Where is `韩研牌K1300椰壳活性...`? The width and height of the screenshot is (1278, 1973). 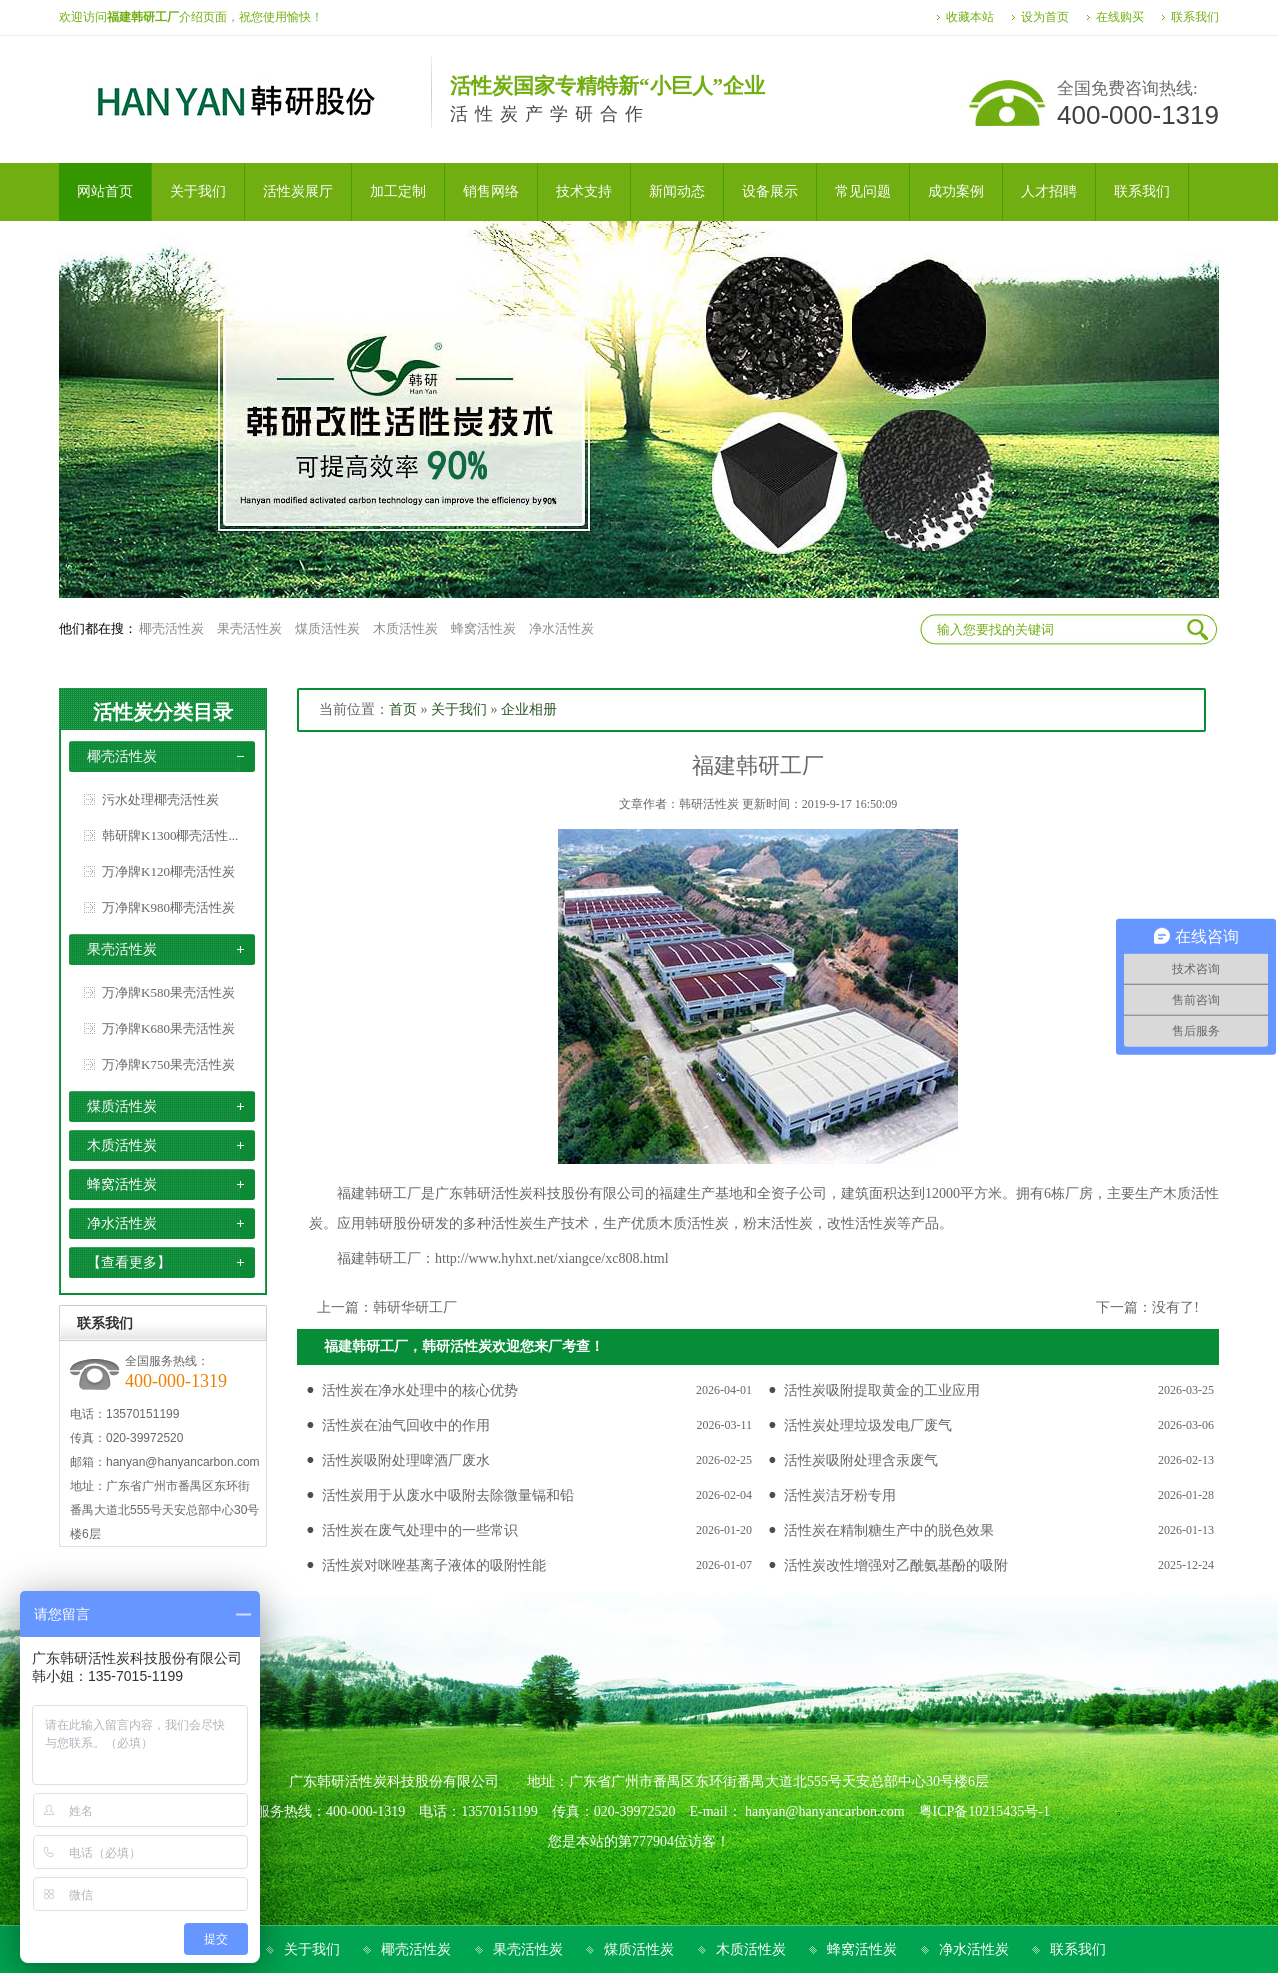 韩研牌K1300椰壳活性... is located at coordinates (170, 835).